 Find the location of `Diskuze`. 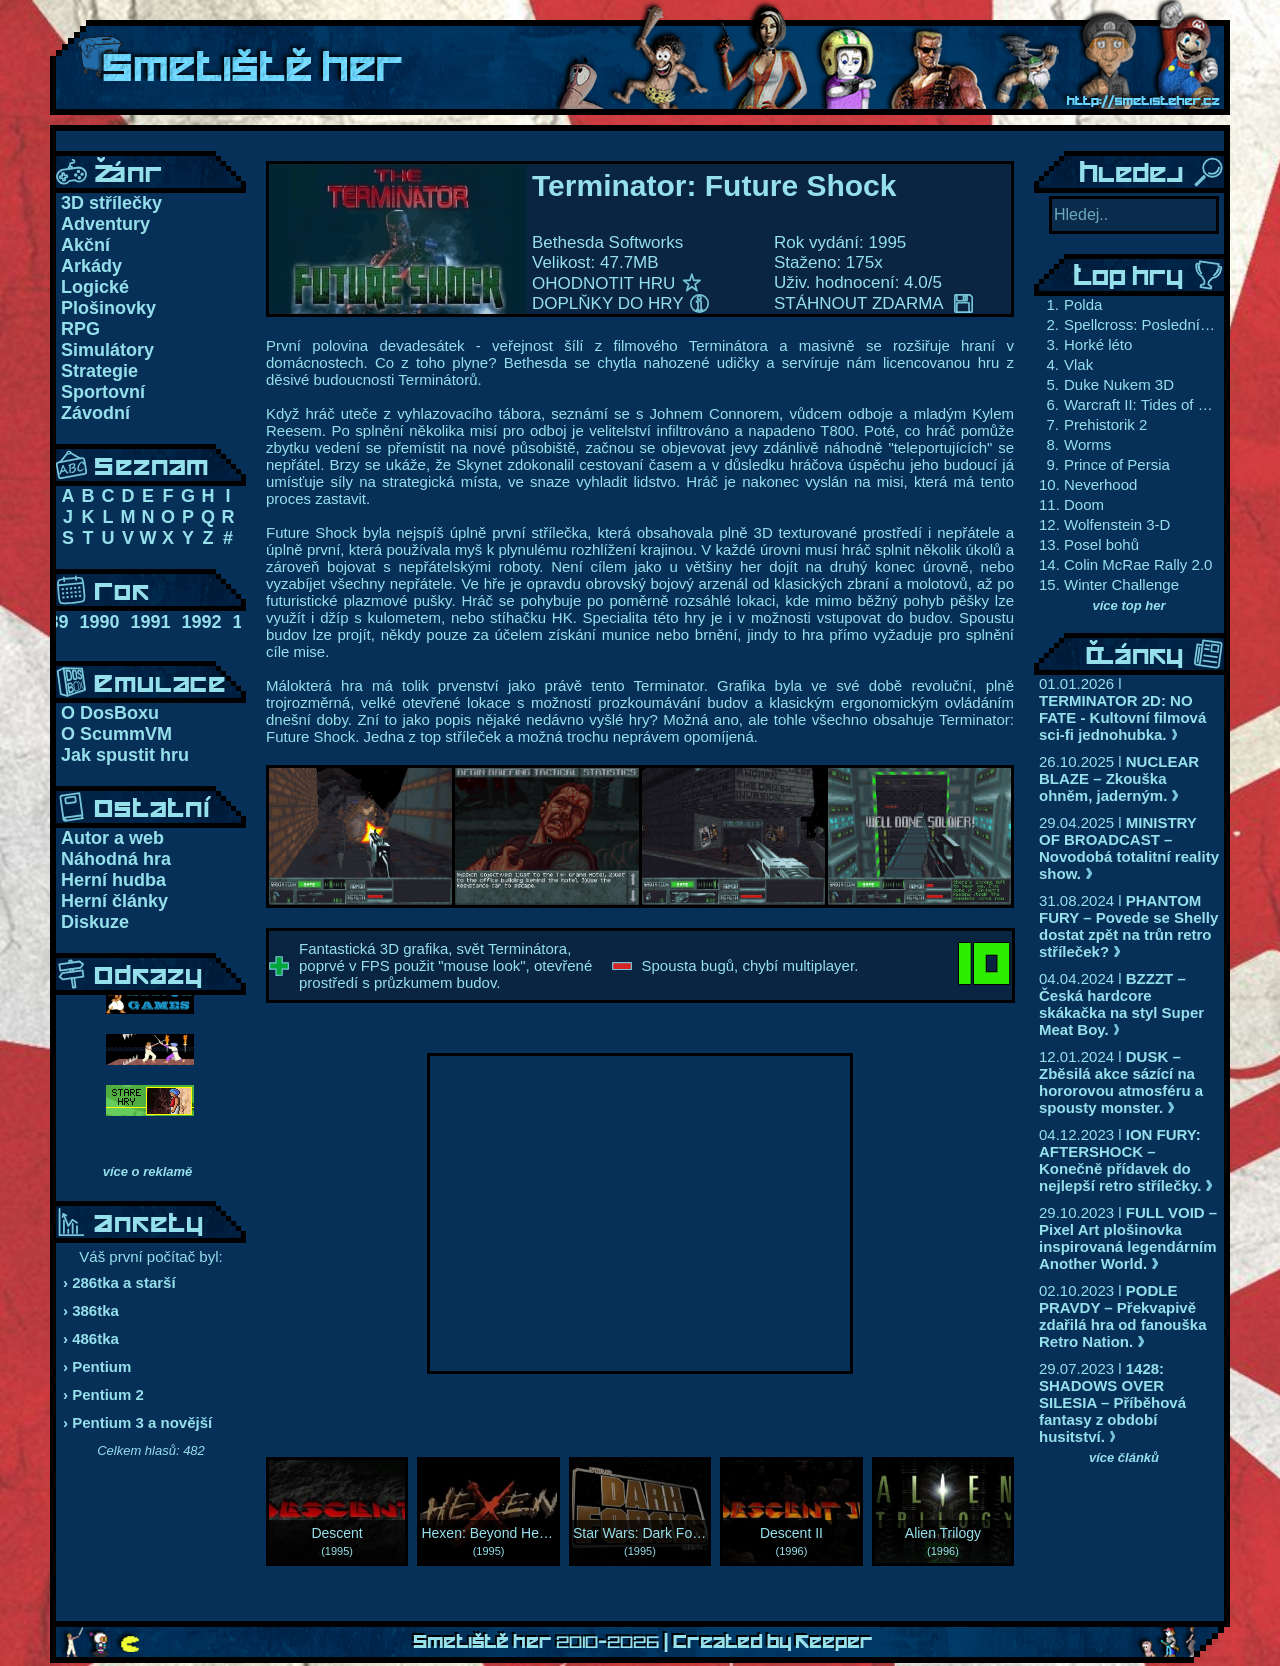

Diskuze is located at coordinates (95, 922).